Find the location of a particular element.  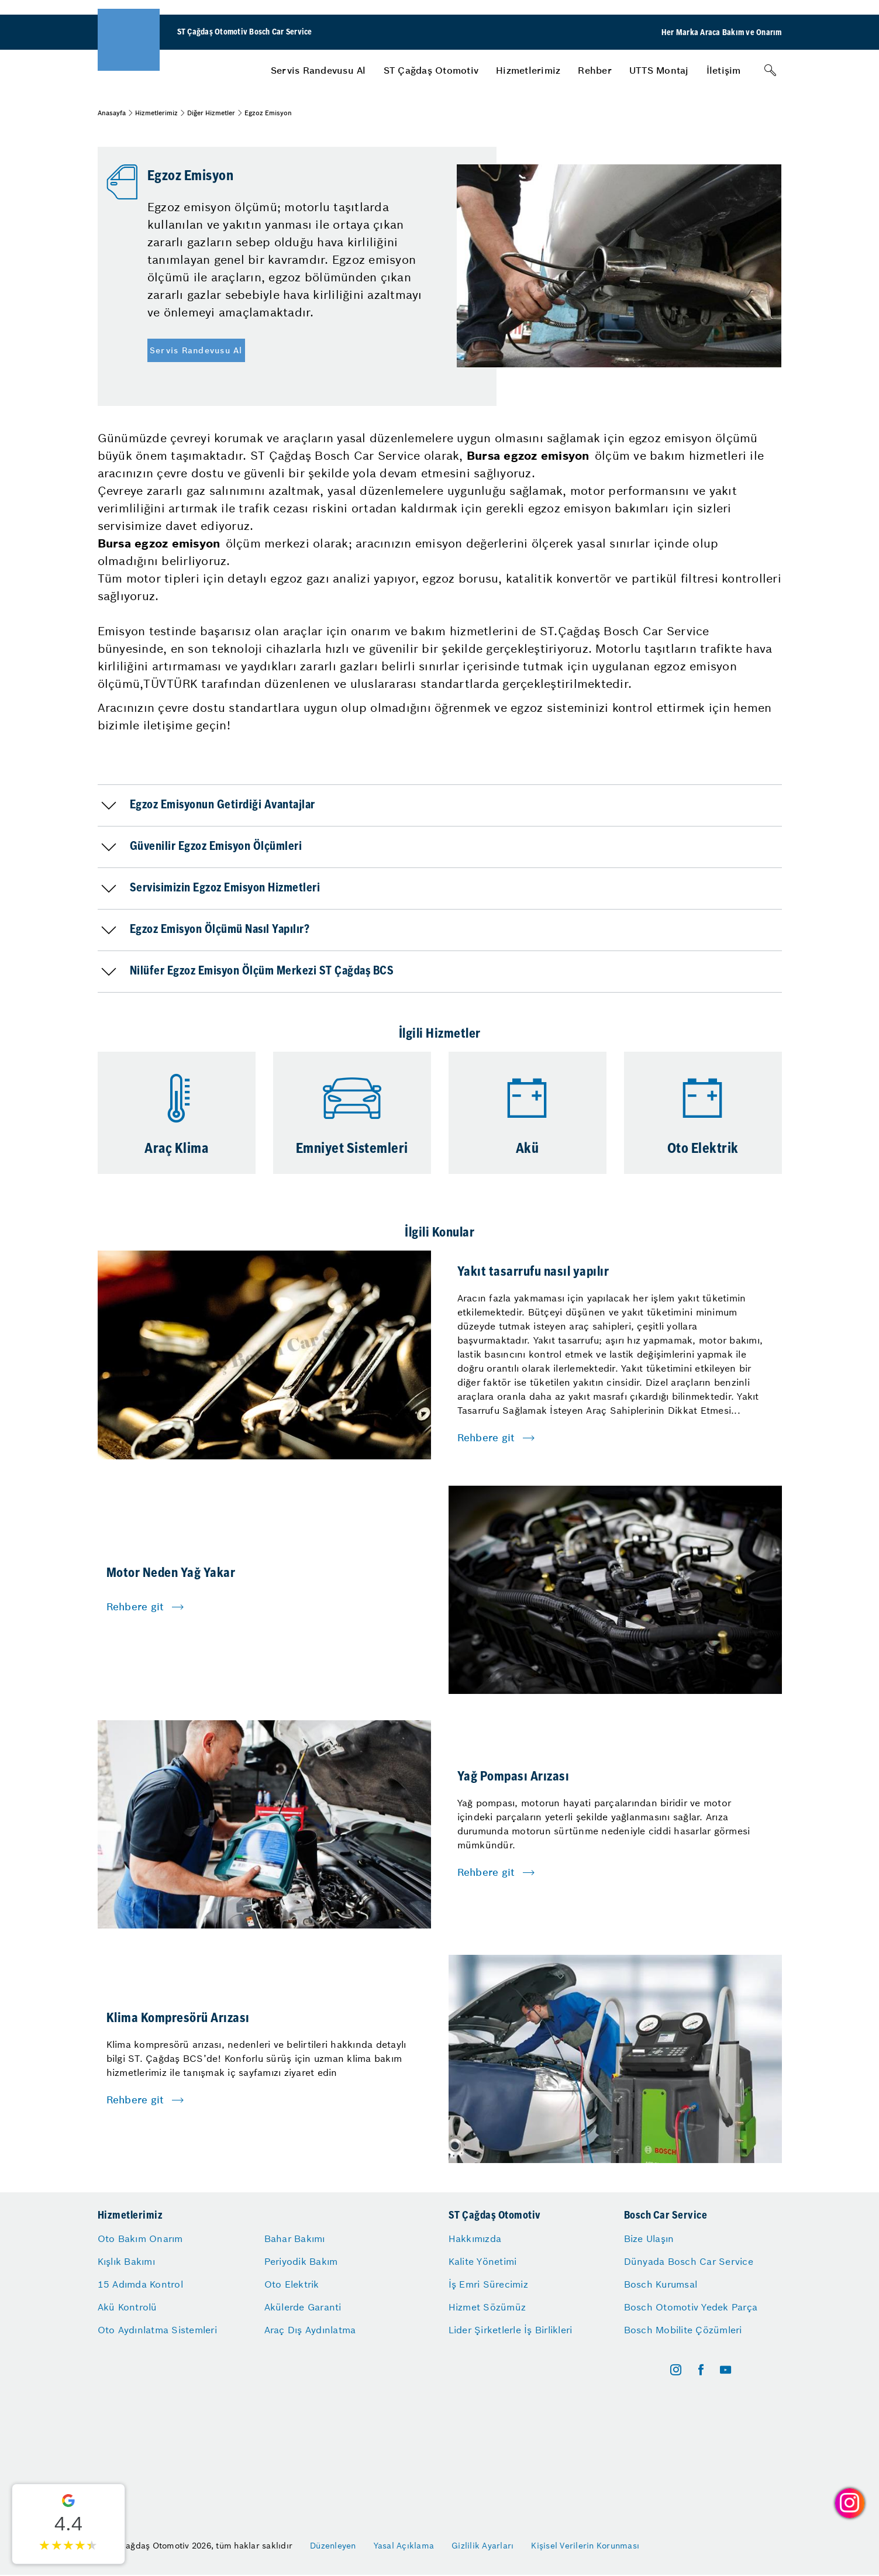

Anasayfa is located at coordinates (112, 113).